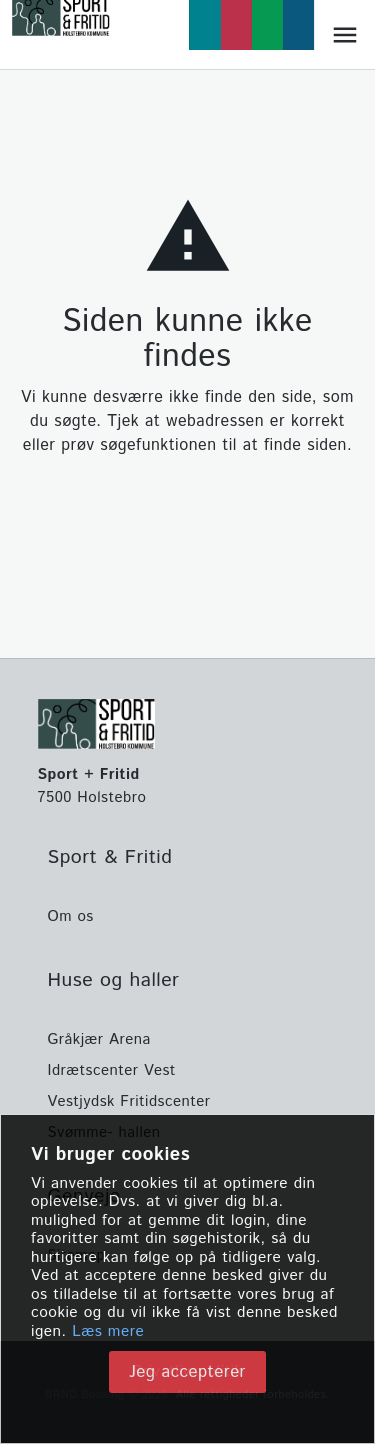  I want to click on Om os, so click(71, 916).